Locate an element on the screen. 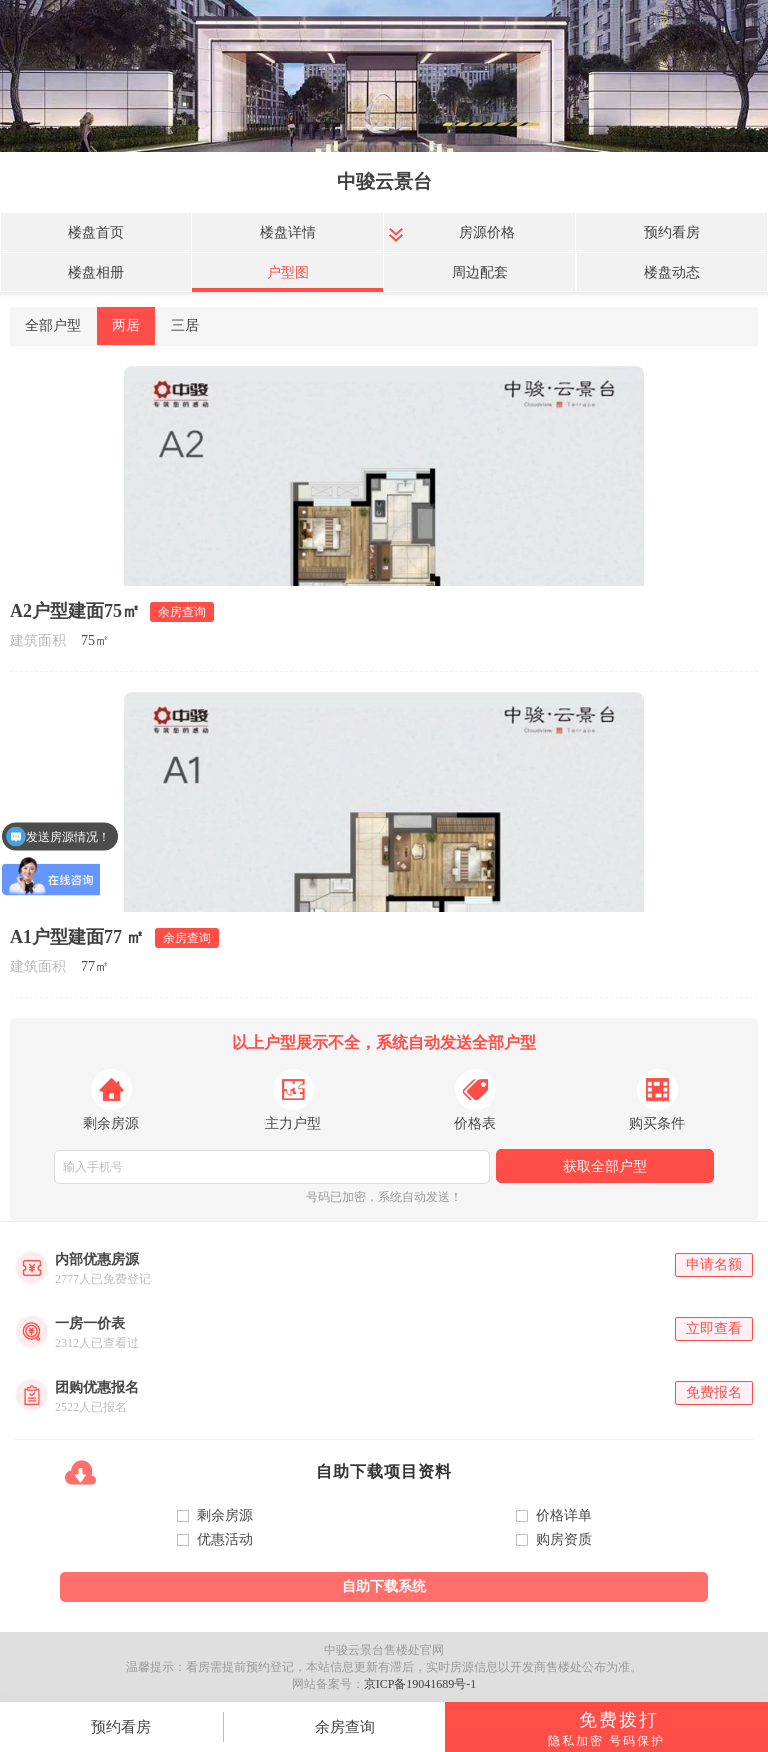 The height and width of the screenshot is (1752, 768). 京ICP备19041689号-1 is located at coordinates (420, 1684).